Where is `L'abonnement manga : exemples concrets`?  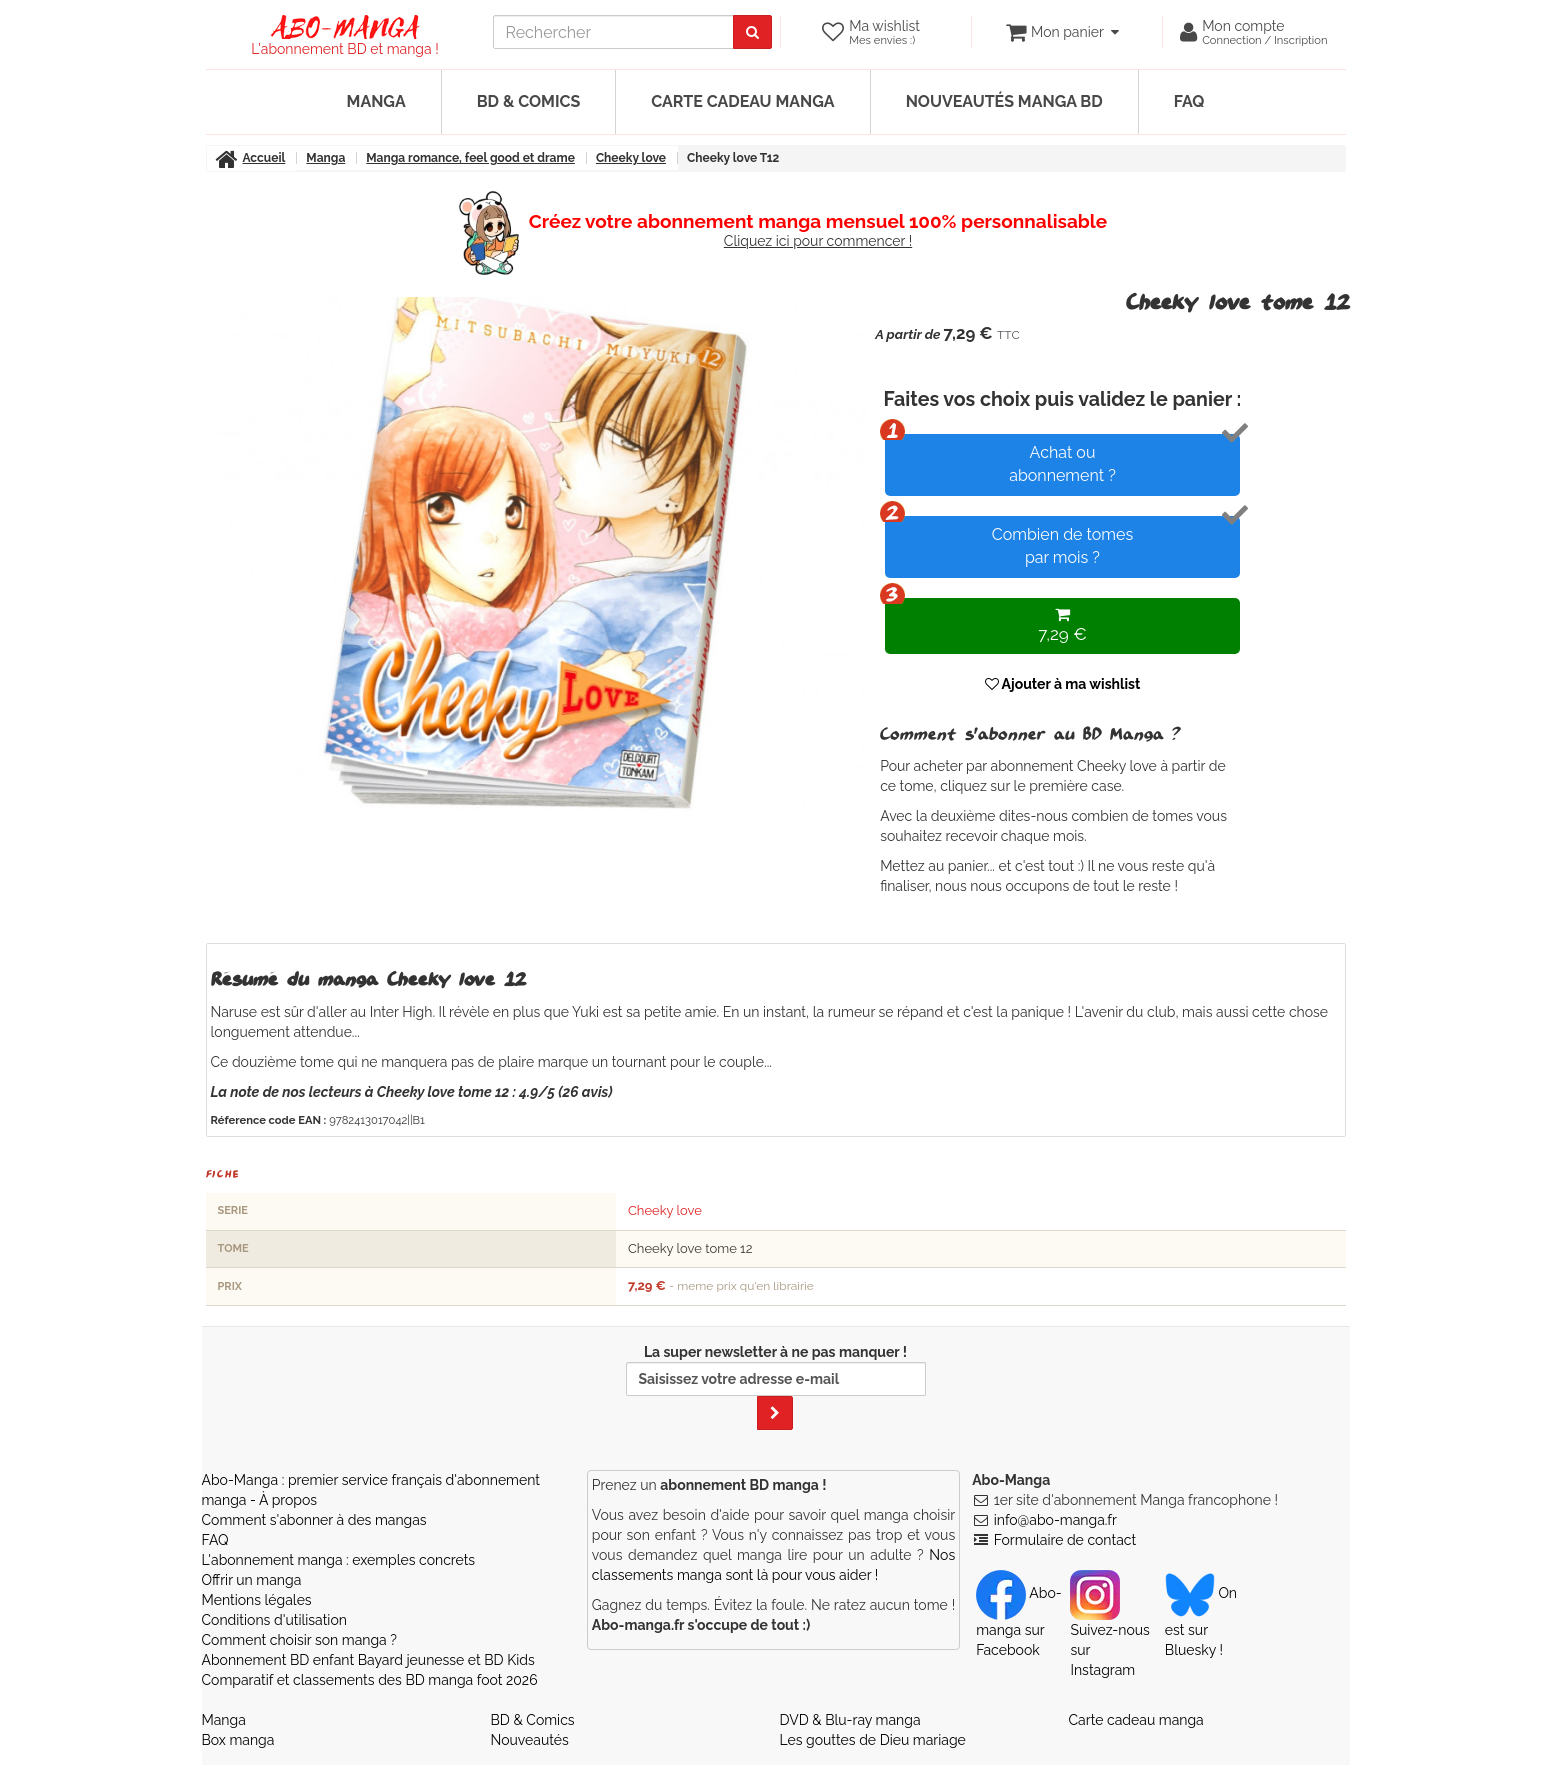
L'abonnement manga : exemples concrets is located at coordinates (339, 1560).